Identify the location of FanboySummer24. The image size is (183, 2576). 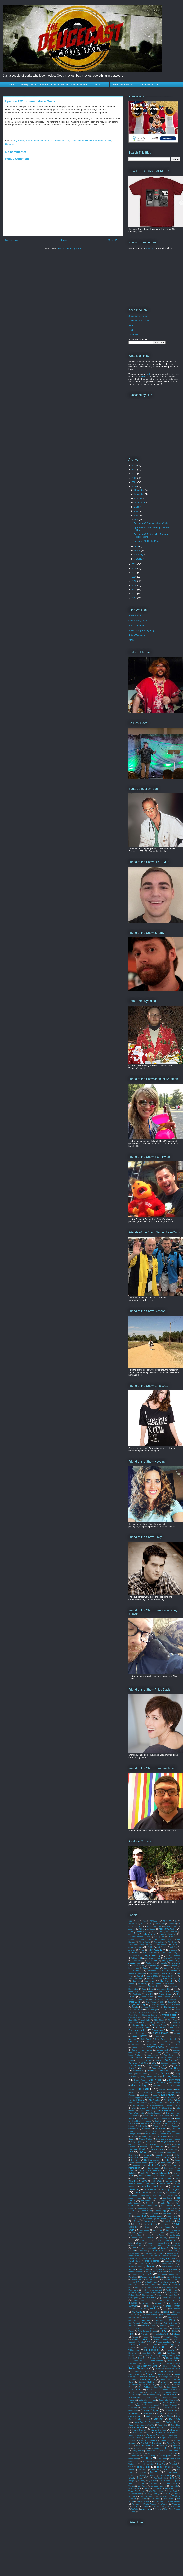
(155, 2113).